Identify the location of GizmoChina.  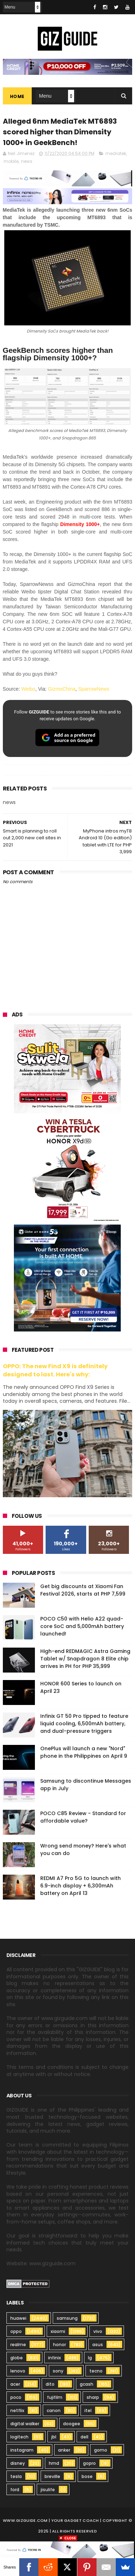
(62, 689).